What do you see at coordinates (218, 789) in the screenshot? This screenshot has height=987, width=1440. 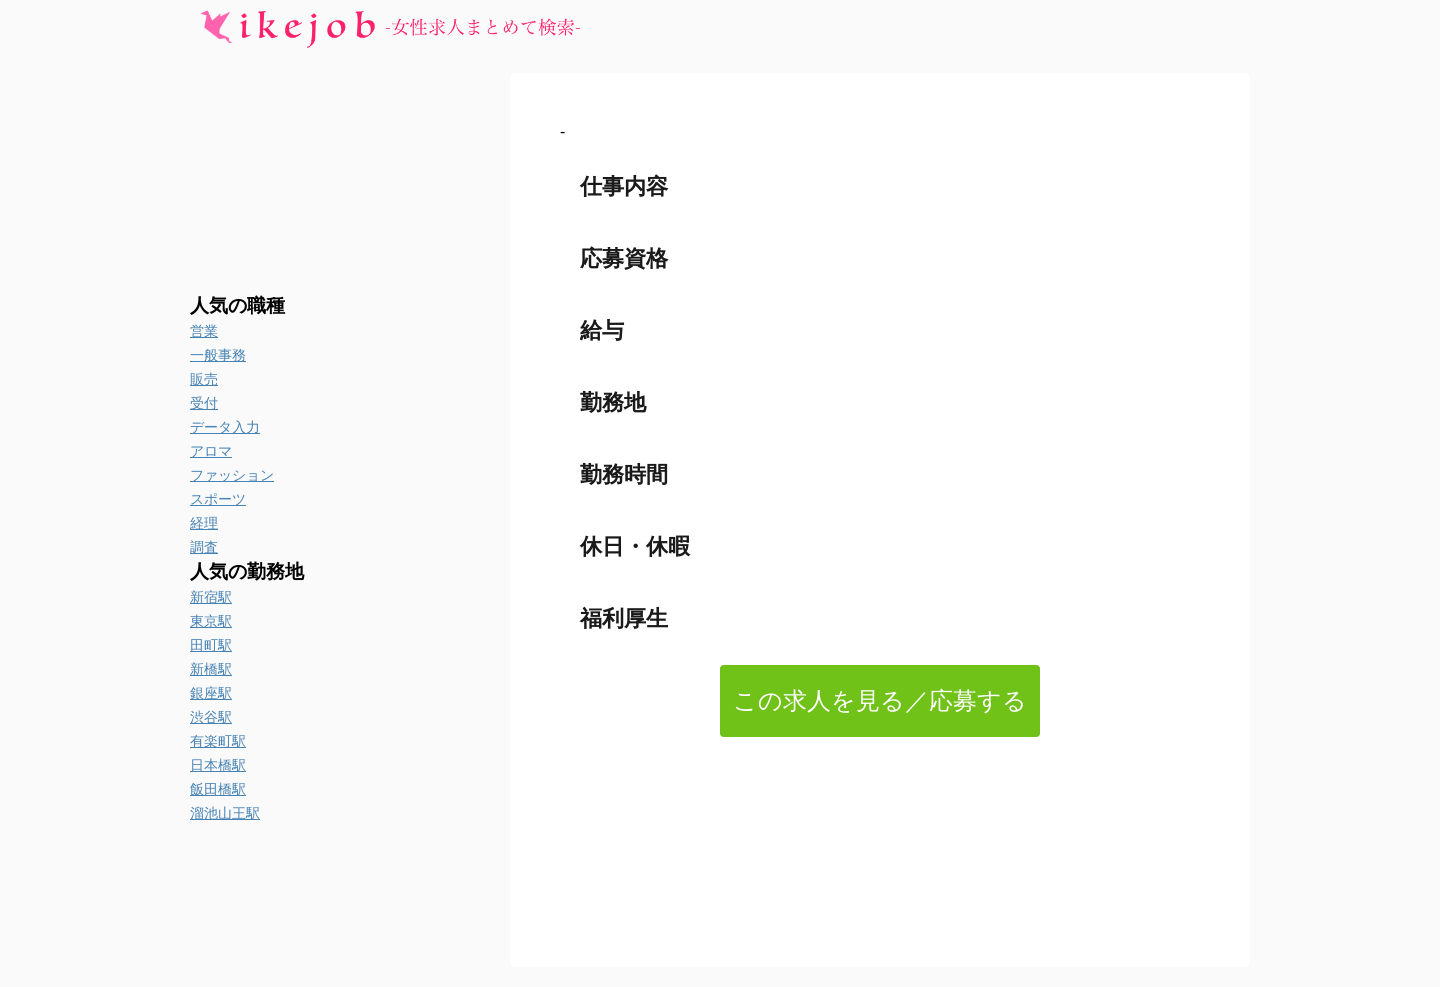 I see `飯田橋駅` at bounding box center [218, 789].